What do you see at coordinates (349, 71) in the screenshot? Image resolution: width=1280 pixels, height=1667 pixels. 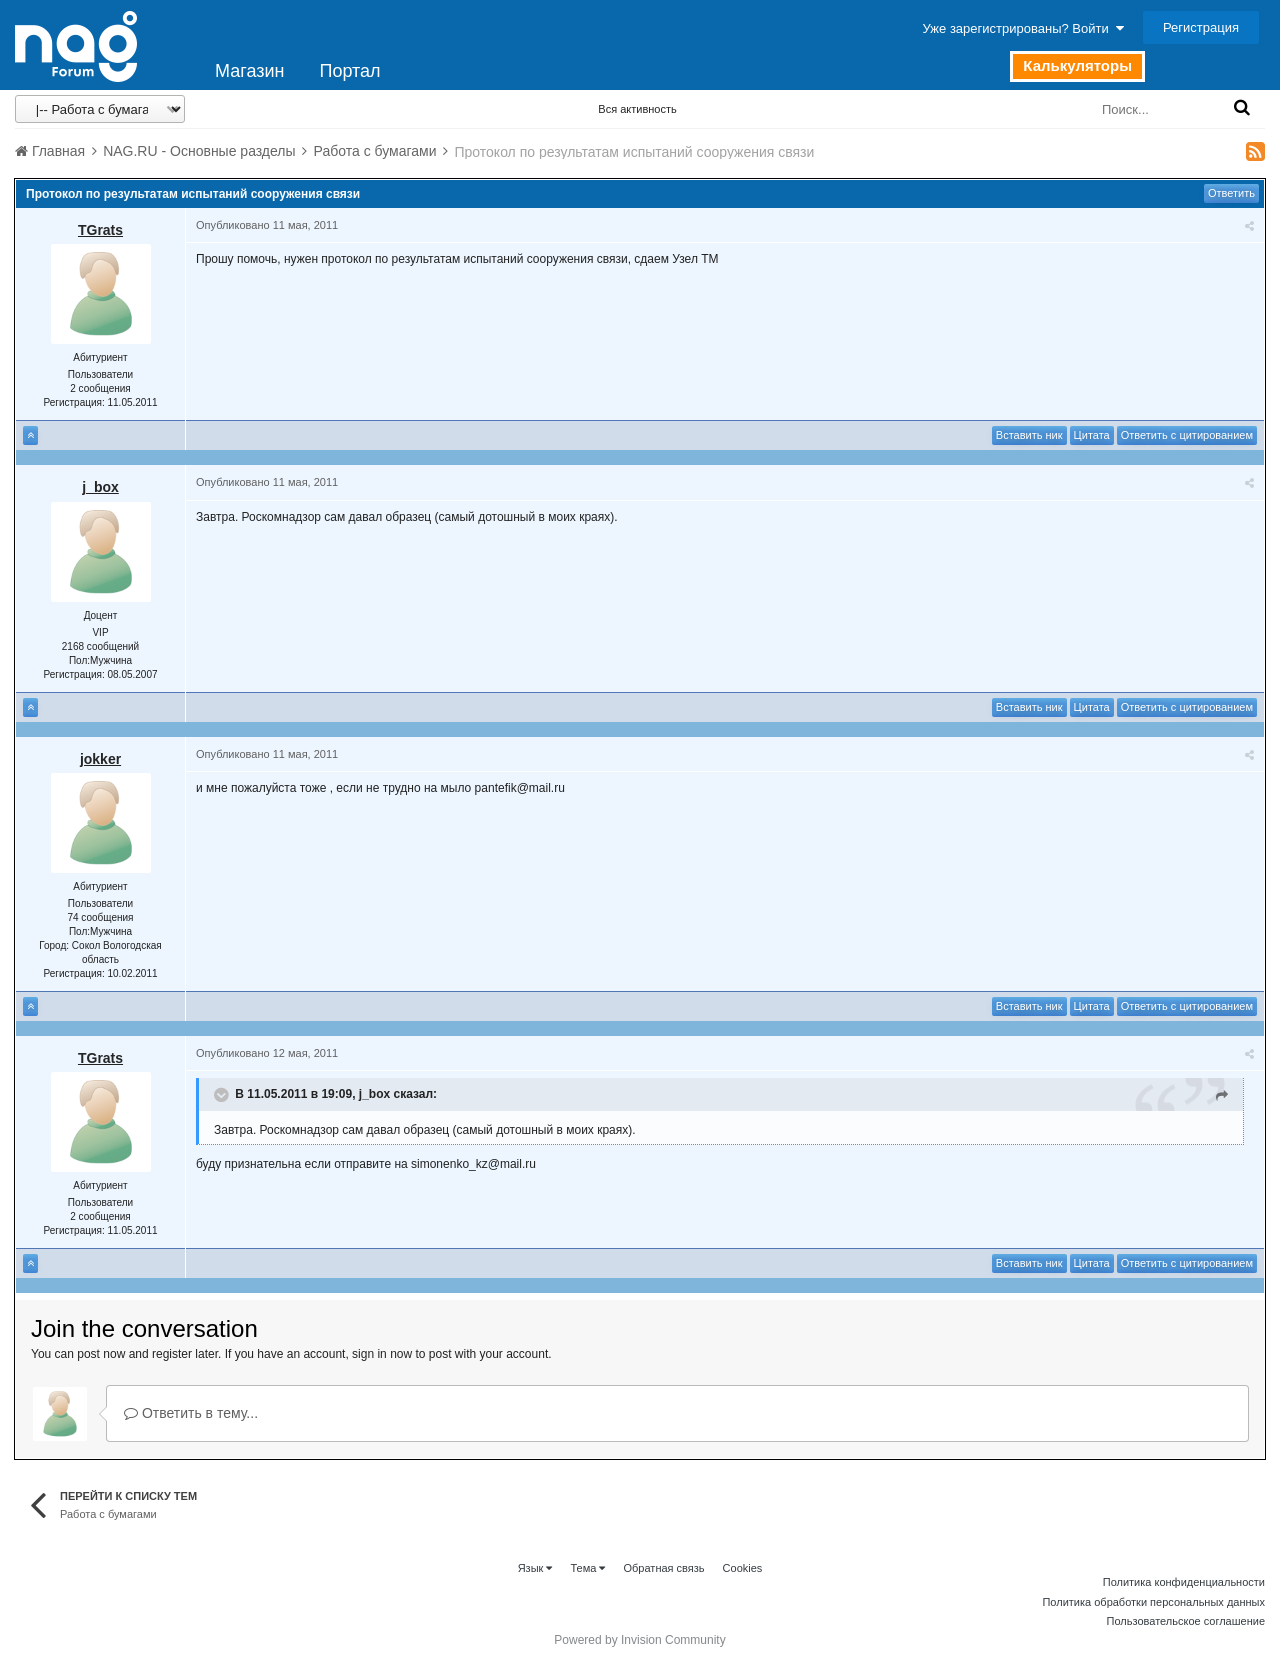 I see `Портал` at bounding box center [349, 71].